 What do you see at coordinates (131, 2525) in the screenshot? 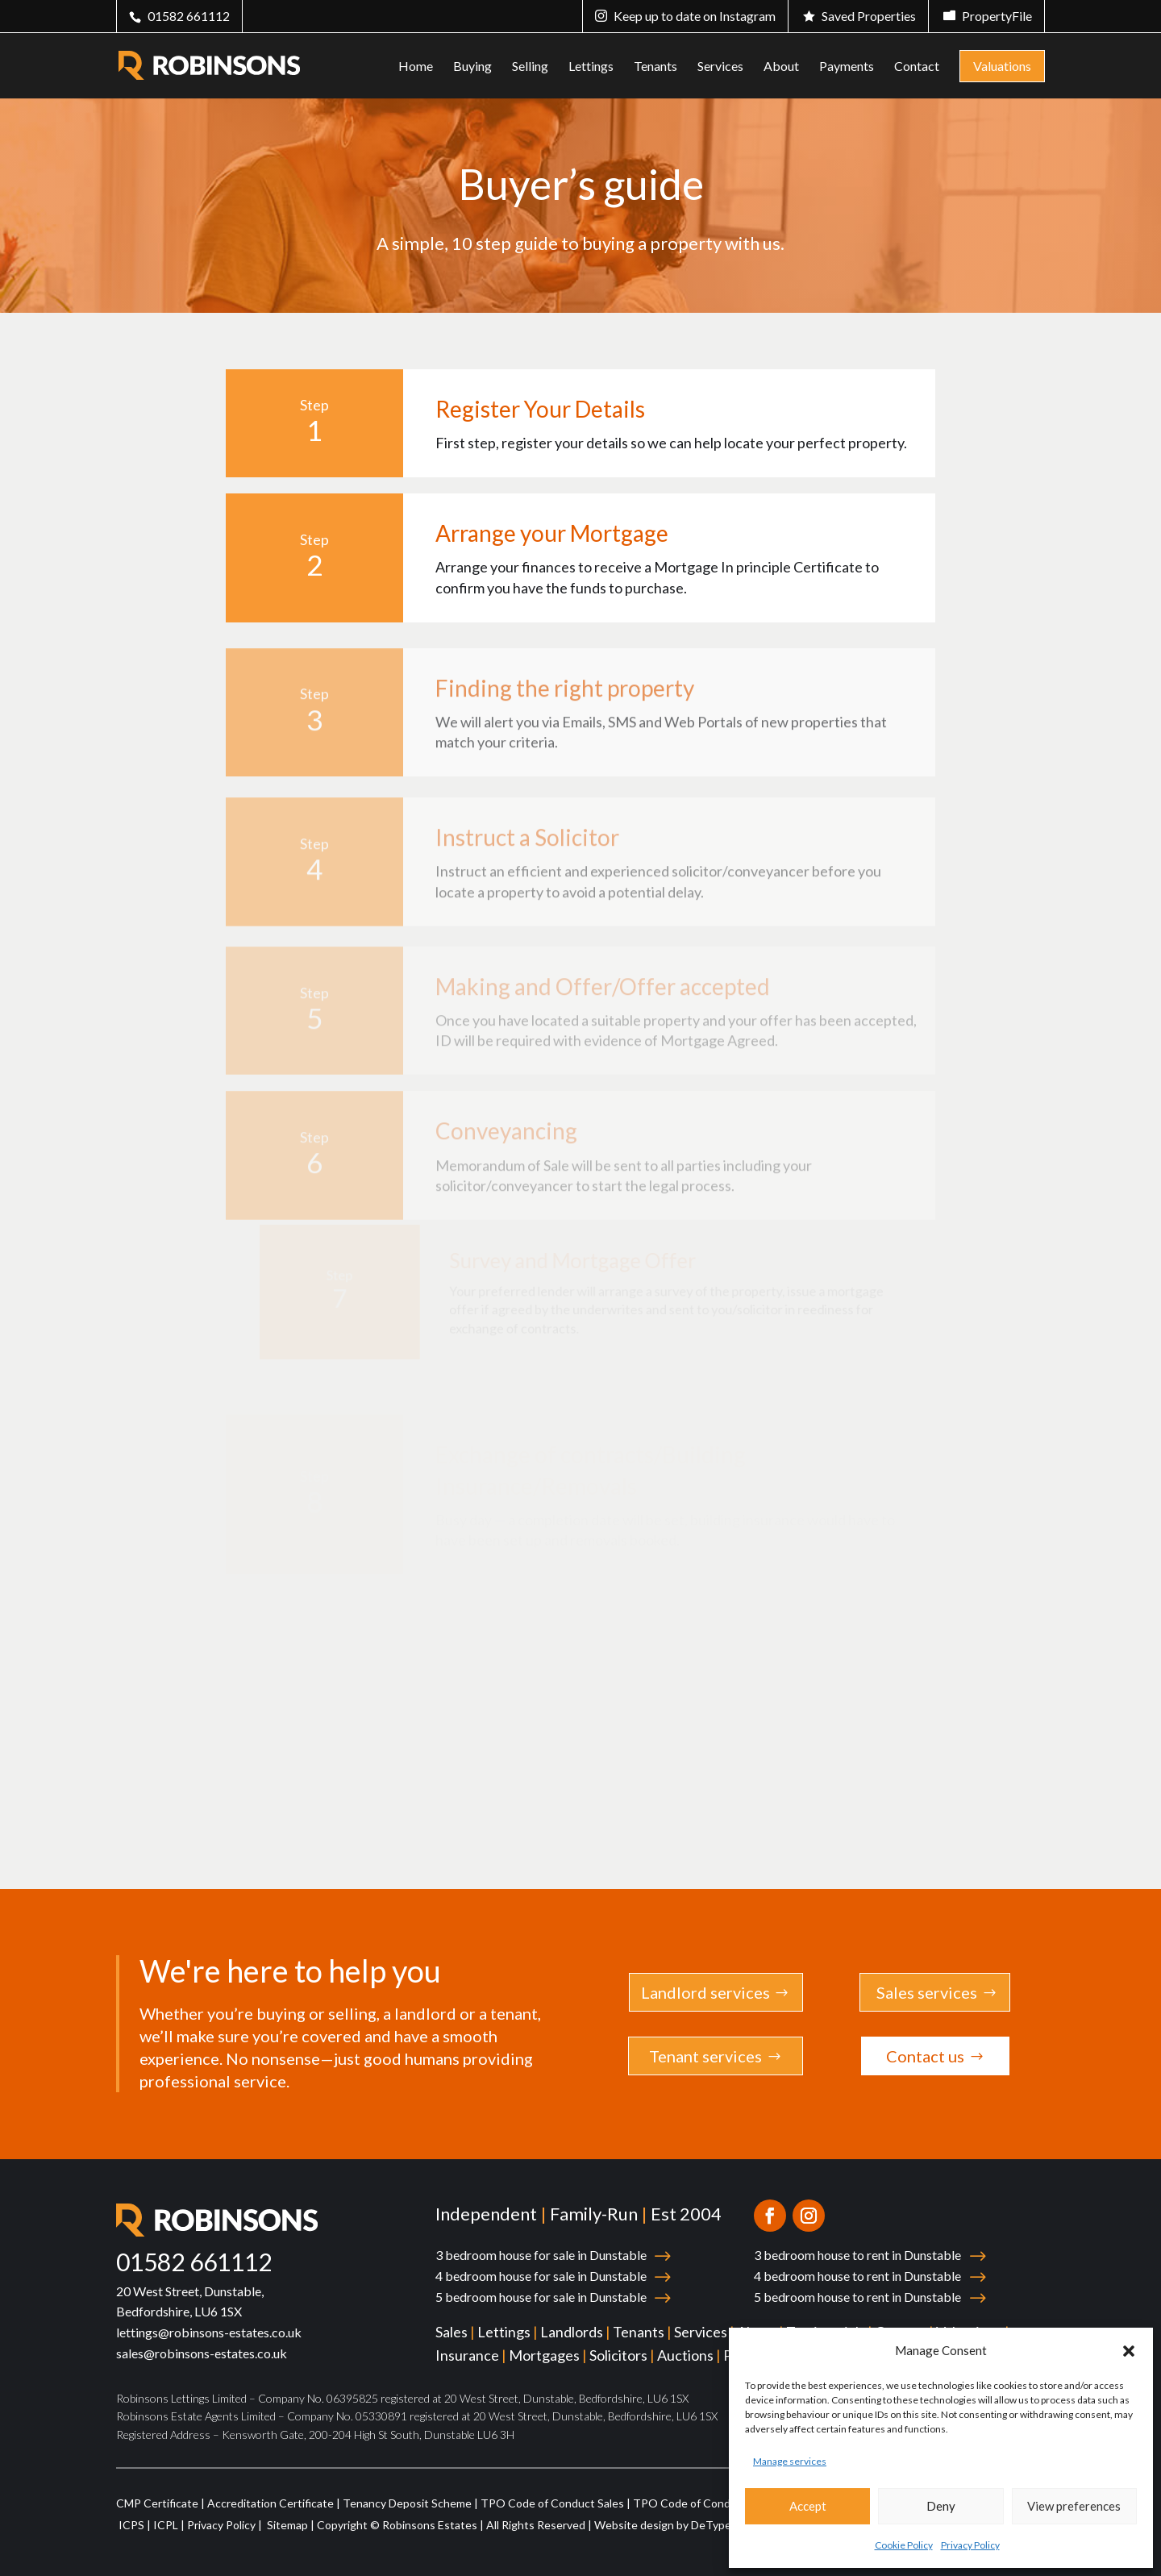
I see `ICPS` at bounding box center [131, 2525].